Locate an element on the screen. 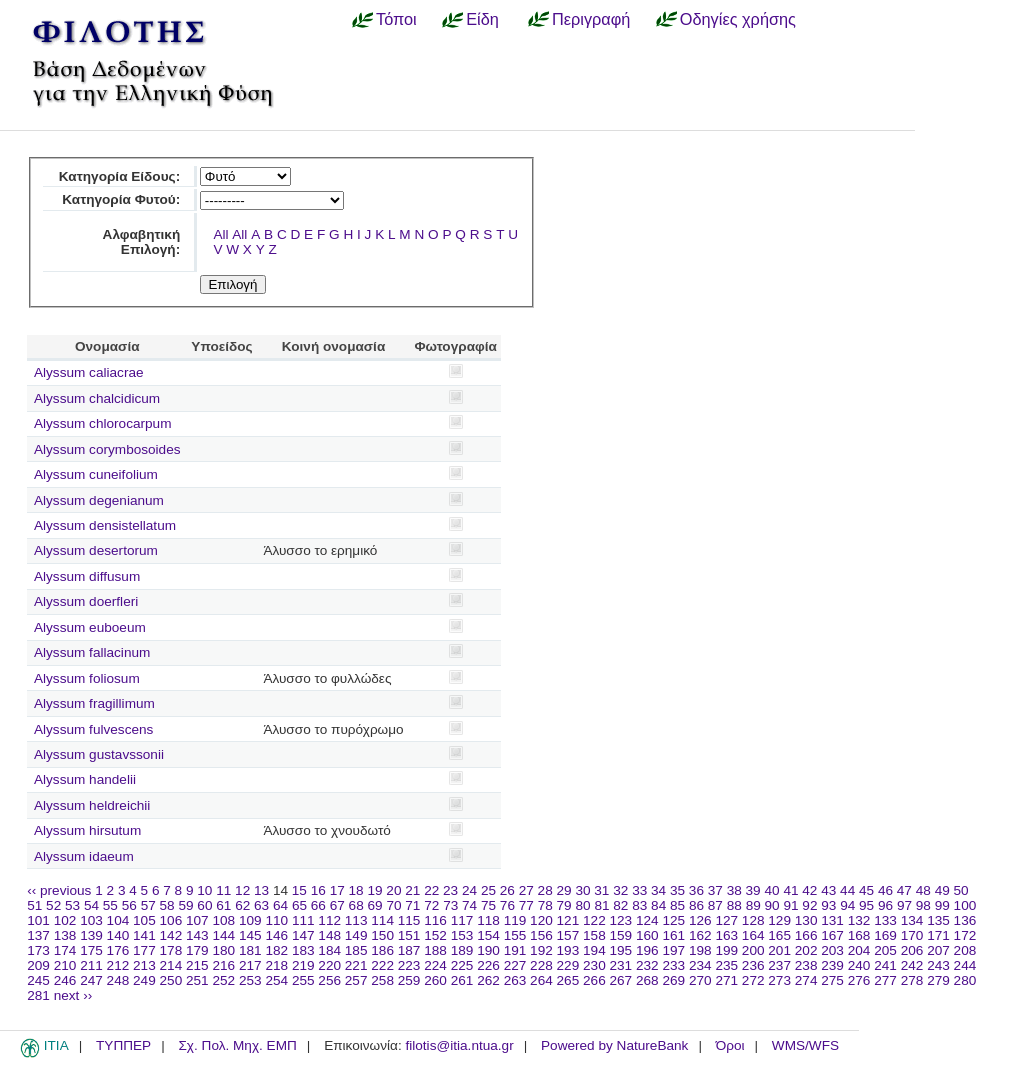 This screenshot has height=1068, width=1024. Κατηγορία Φυτού: is located at coordinates (121, 199).